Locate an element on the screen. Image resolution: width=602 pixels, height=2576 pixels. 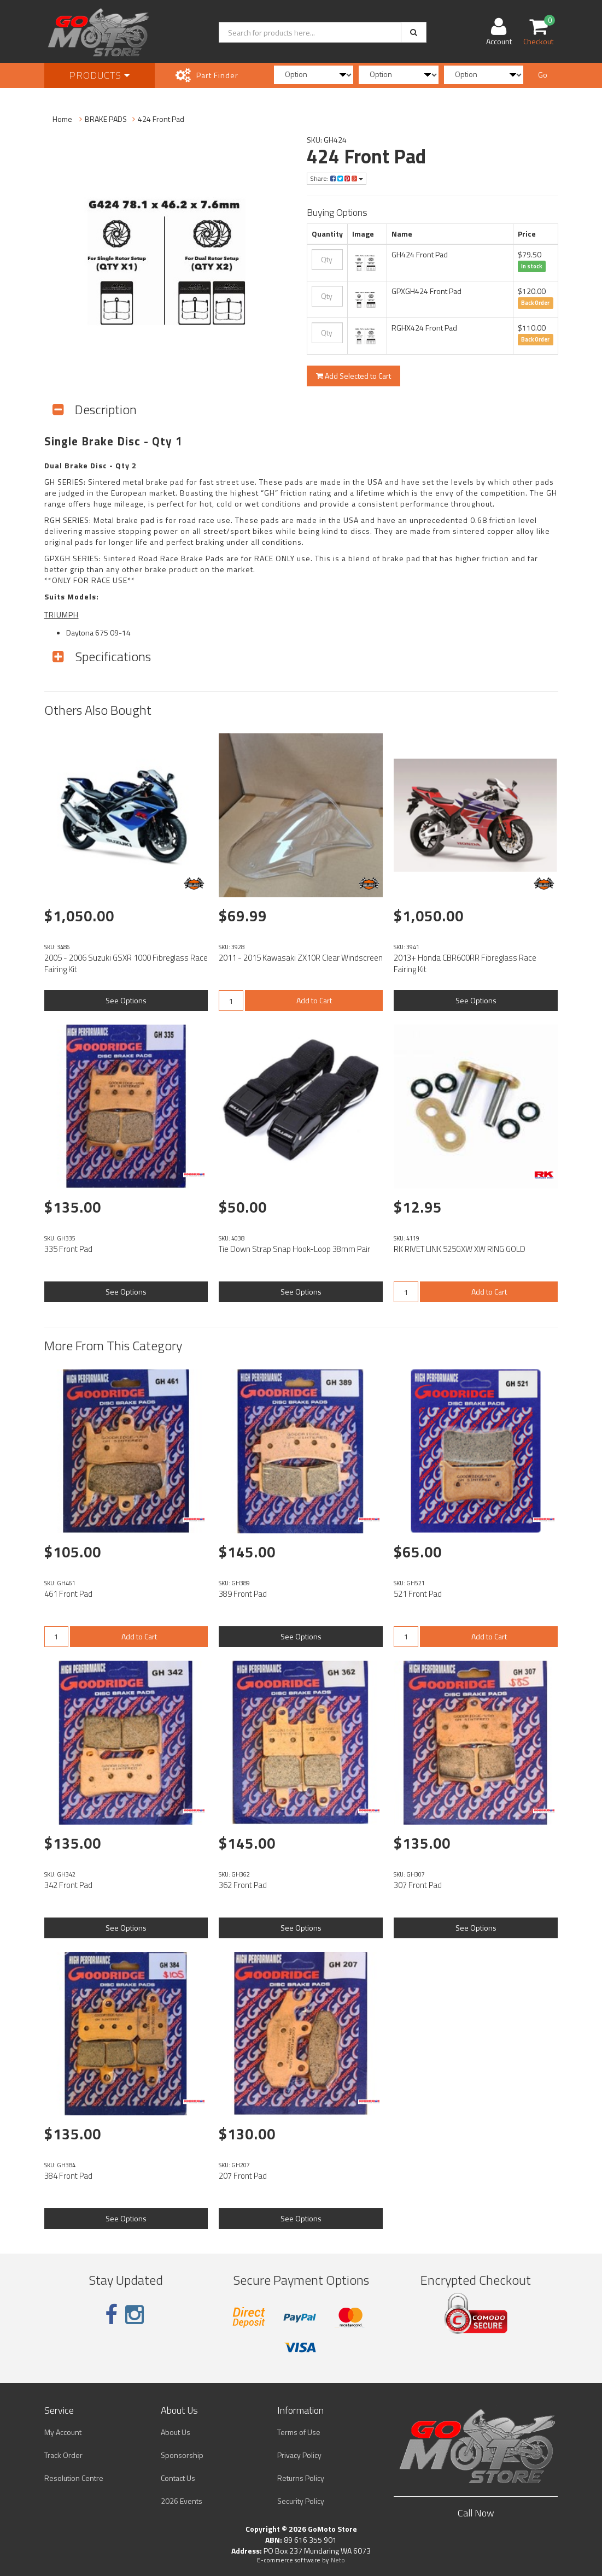
521 Front Pad is located at coordinates (418, 1593).